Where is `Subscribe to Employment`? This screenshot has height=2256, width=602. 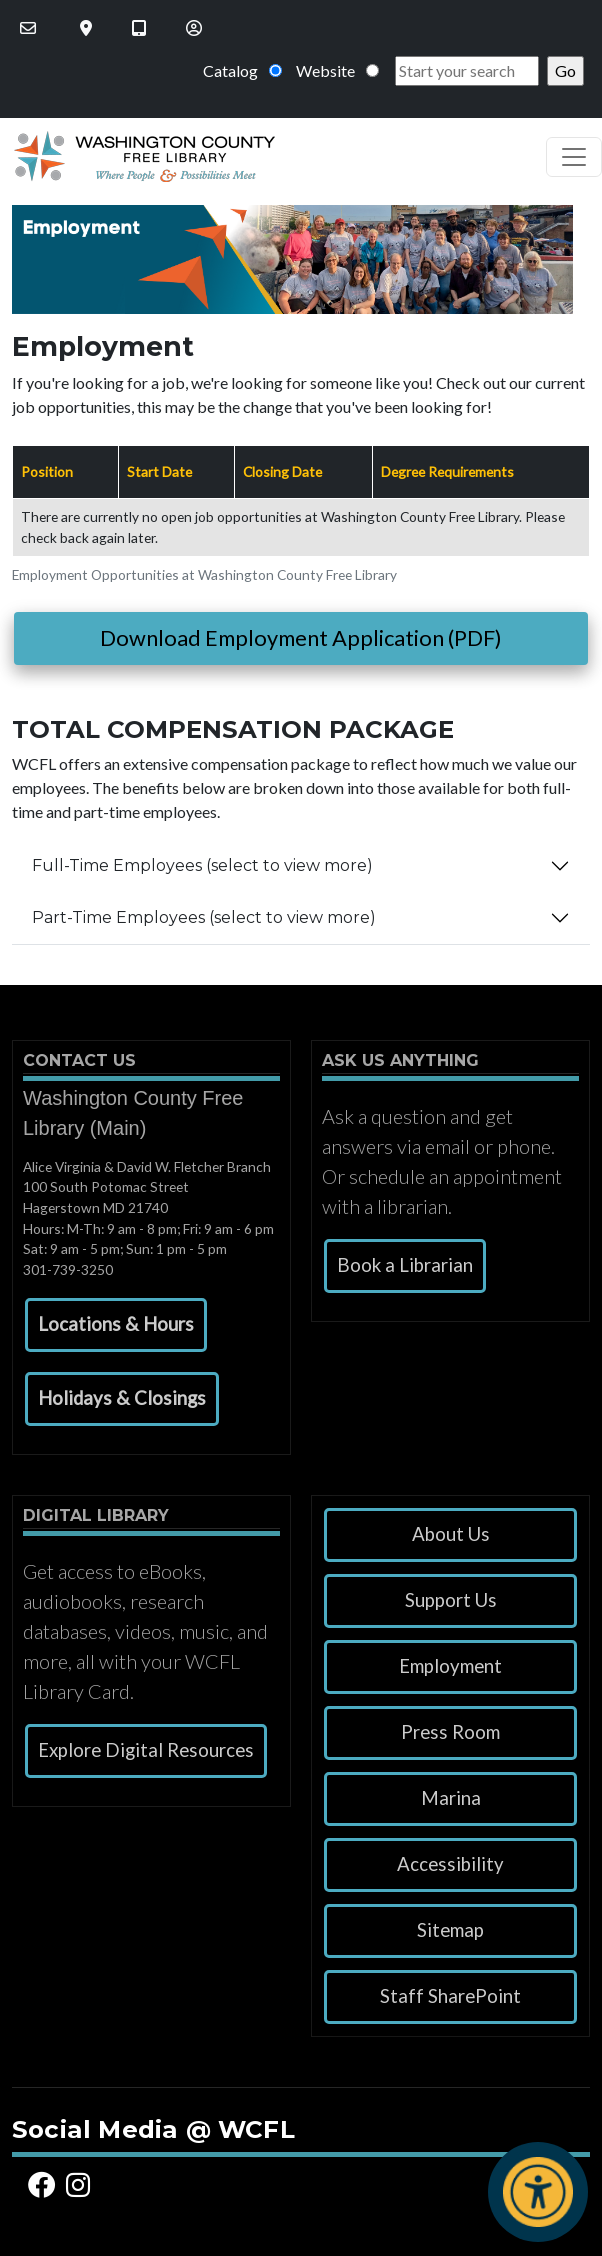
Subscribe to Employment is located at coordinates (20, 977).